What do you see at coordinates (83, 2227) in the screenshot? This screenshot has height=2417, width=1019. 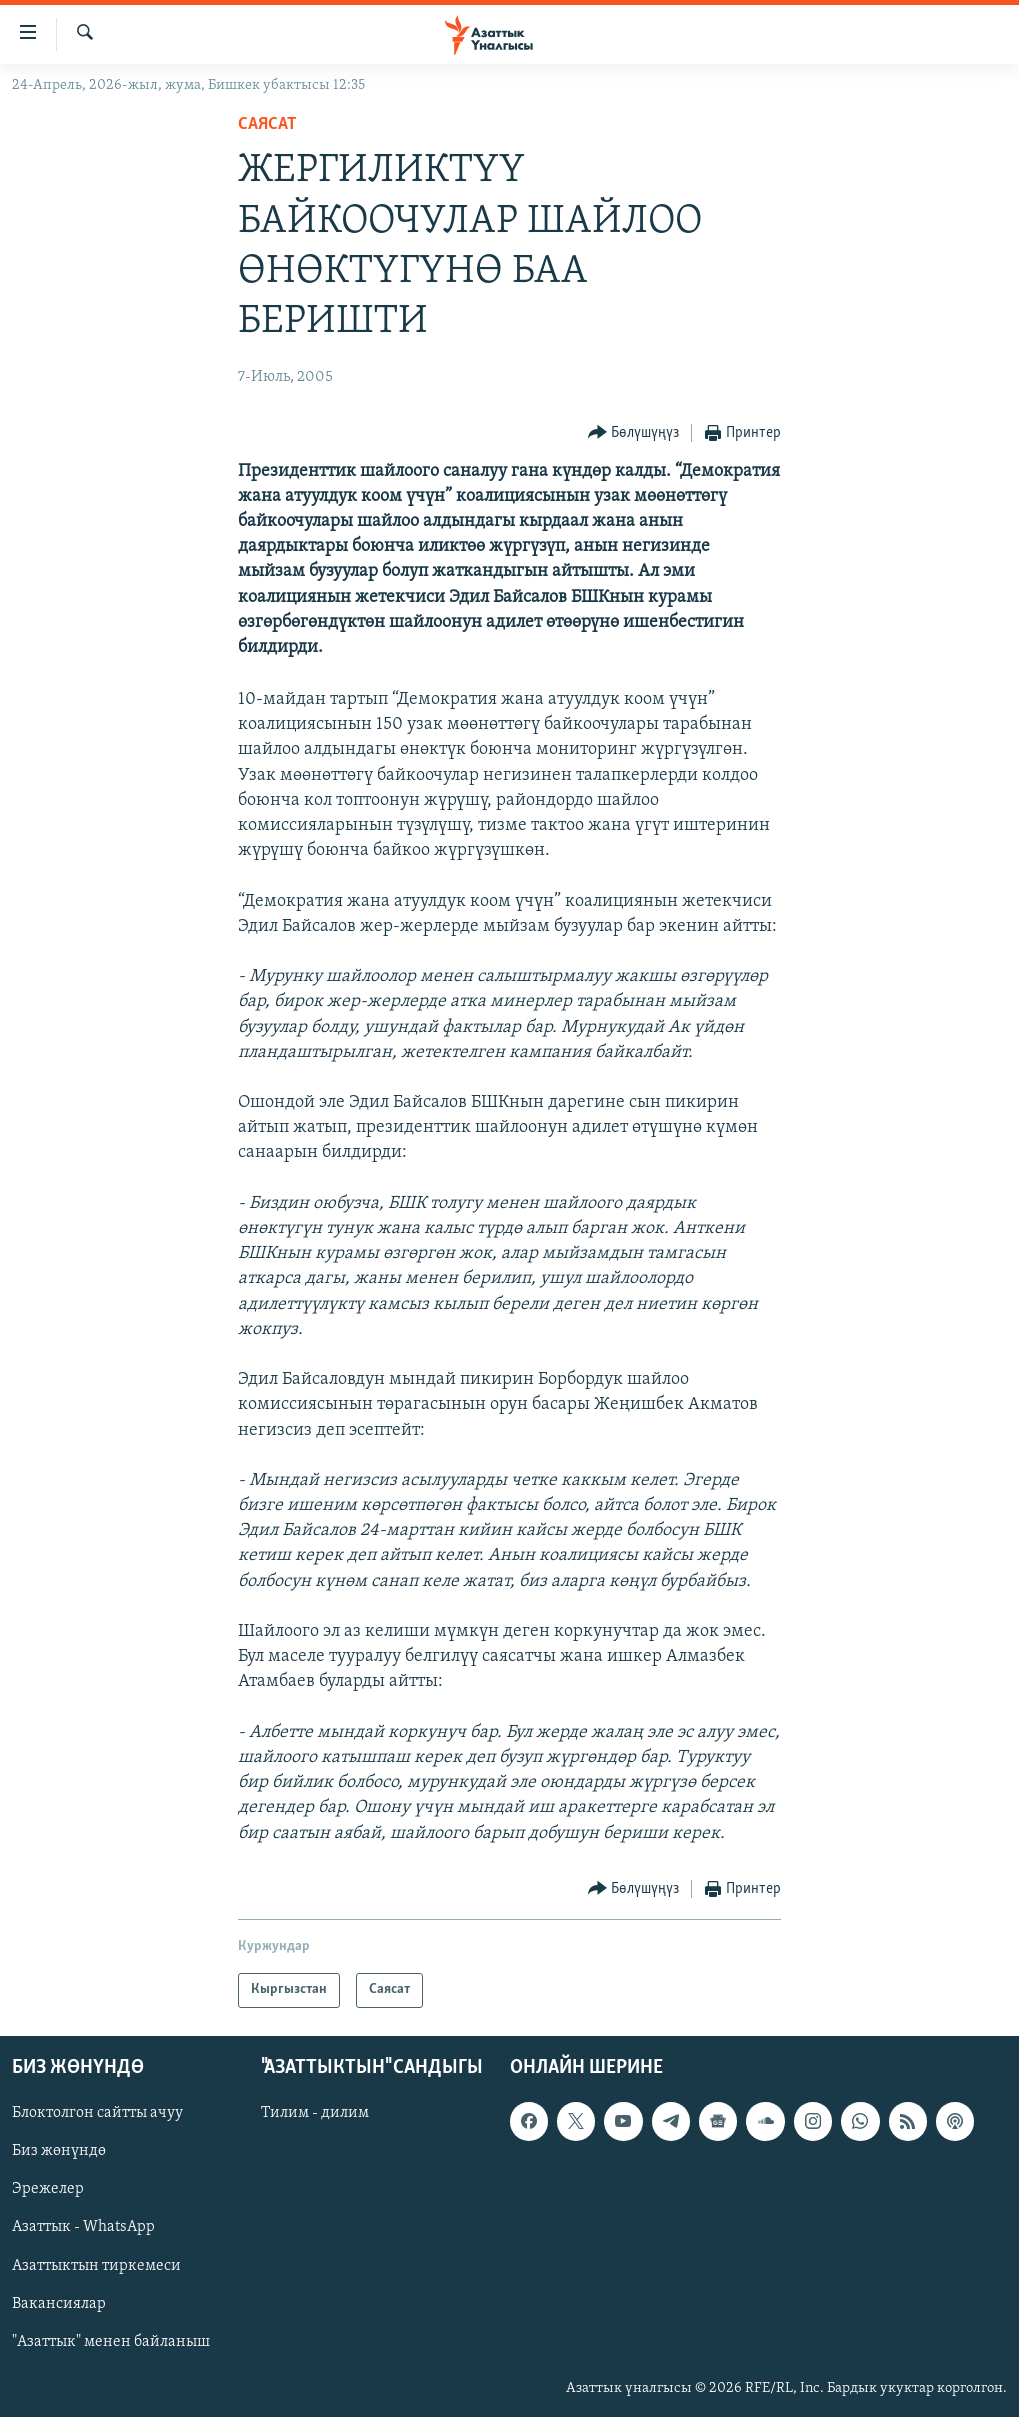 I see `Азаттык - WhatsApp` at bounding box center [83, 2227].